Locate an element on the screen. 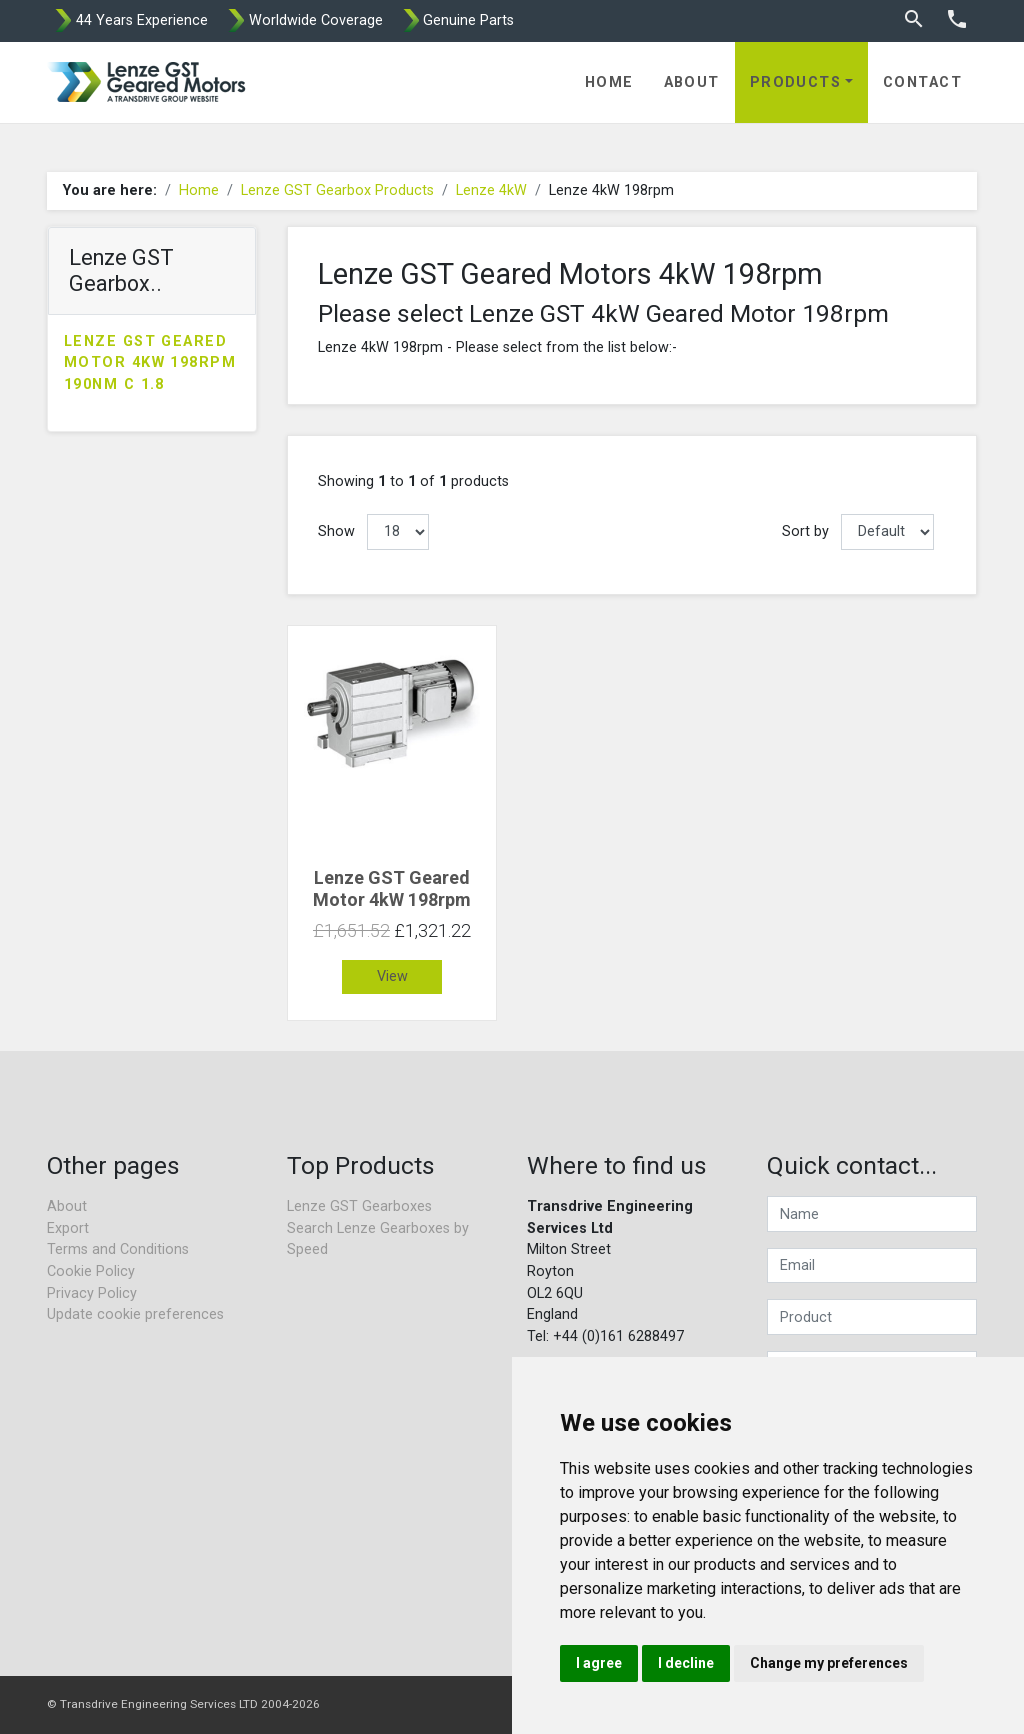 The height and width of the screenshot is (1734, 1024). Privacy Policy is located at coordinates (92, 1293).